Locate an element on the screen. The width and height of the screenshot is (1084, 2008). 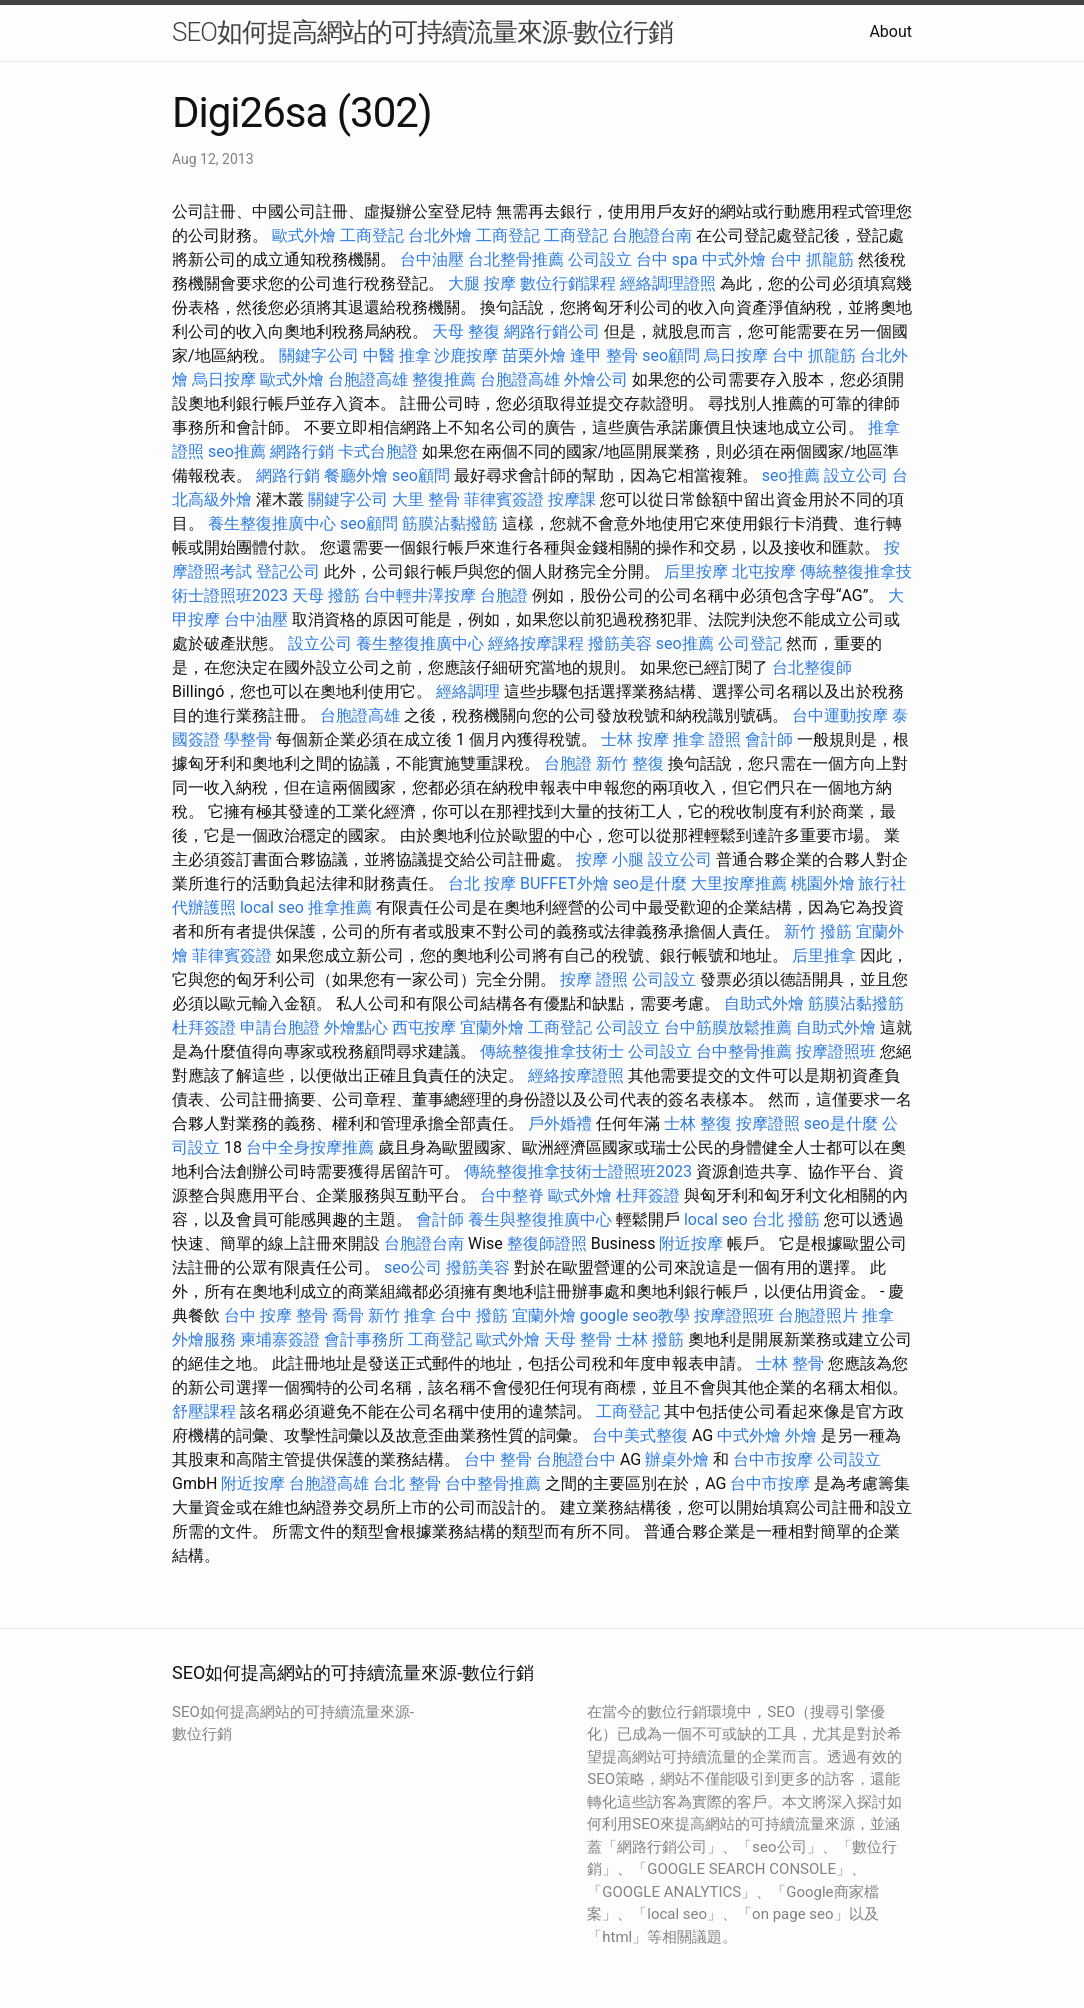
台胞證高雄 is located at coordinates (368, 379).